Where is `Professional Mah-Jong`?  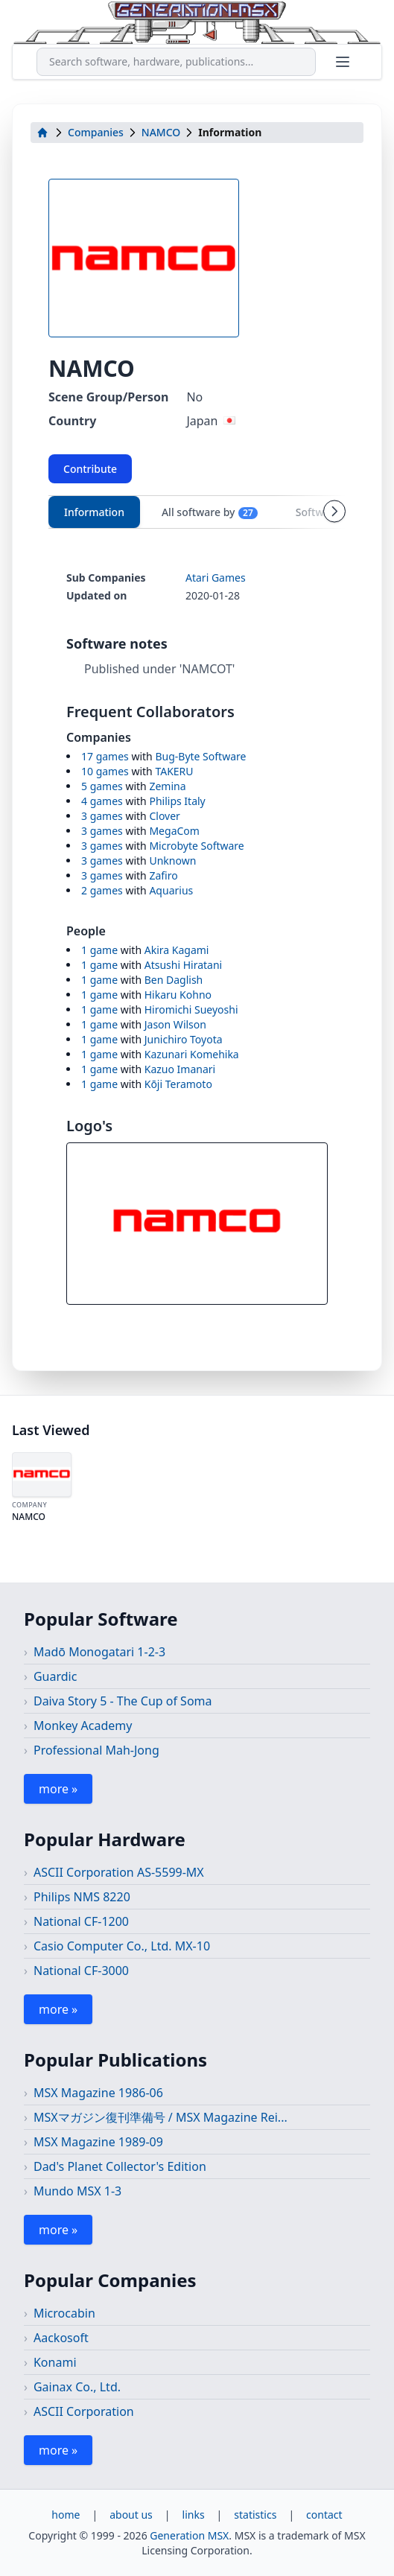 Professional Mah-Jong is located at coordinates (96, 1750).